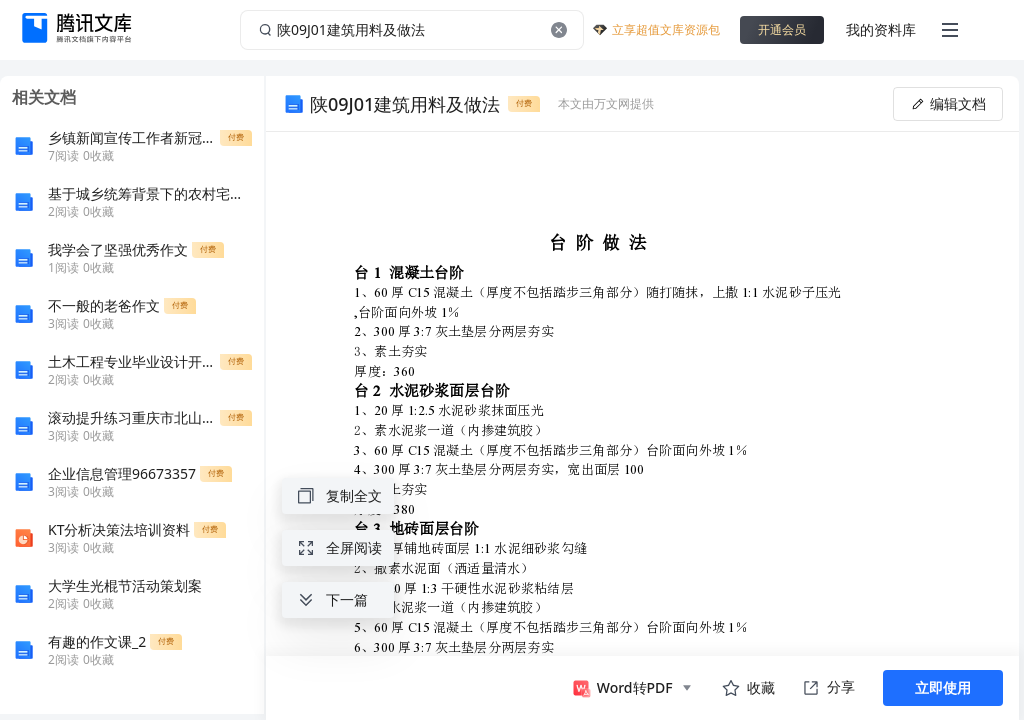  Describe the element at coordinates (881, 29) in the screenshot. I see `我的资料库` at that location.